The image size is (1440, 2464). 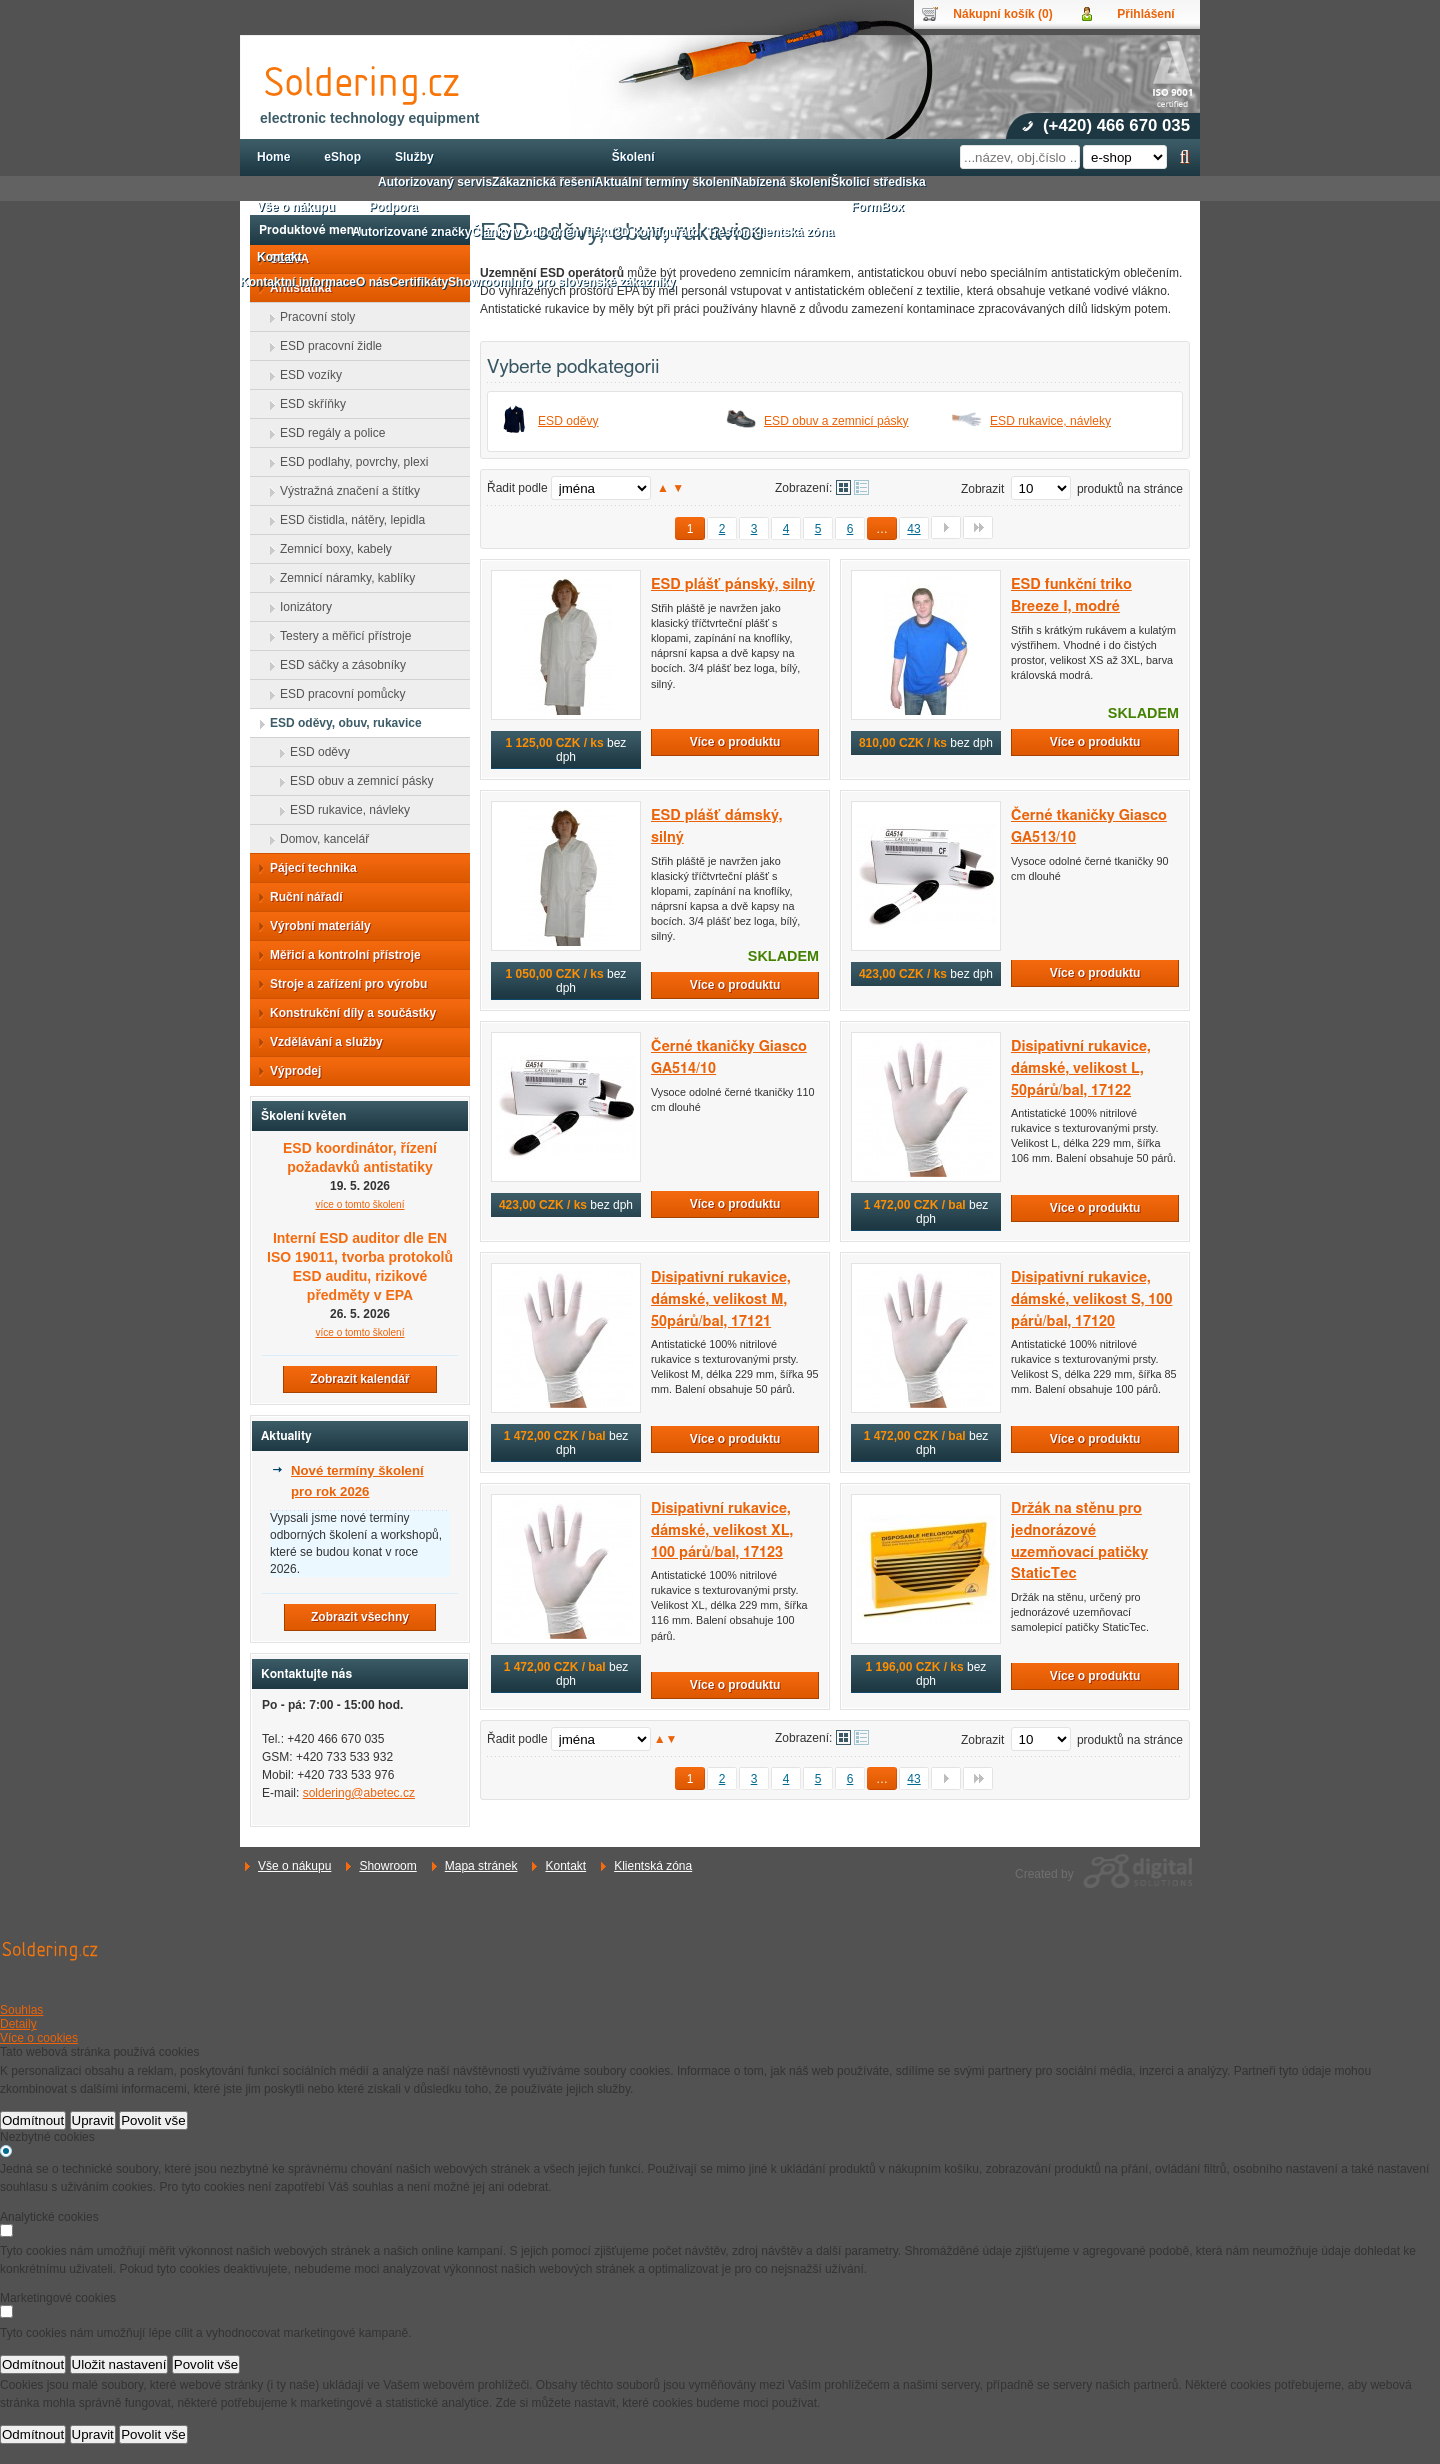 What do you see at coordinates (435, 182) in the screenshot?
I see `Autorizovaný servis` at bounding box center [435, 182].